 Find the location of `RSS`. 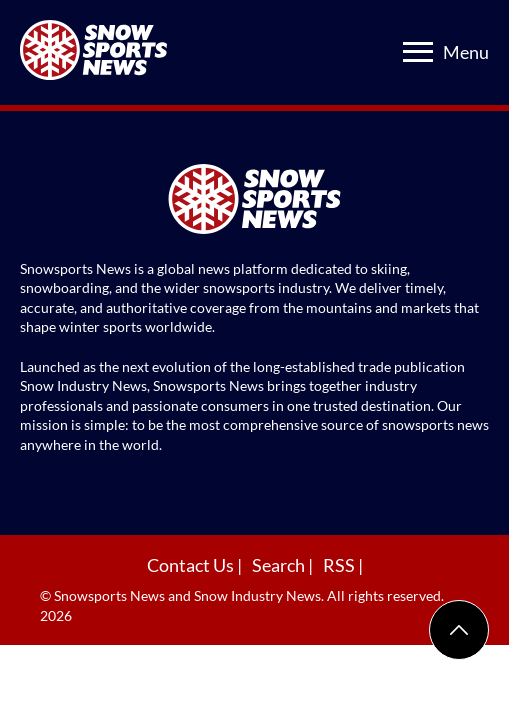

RSS is located at coordinates (340, 565).